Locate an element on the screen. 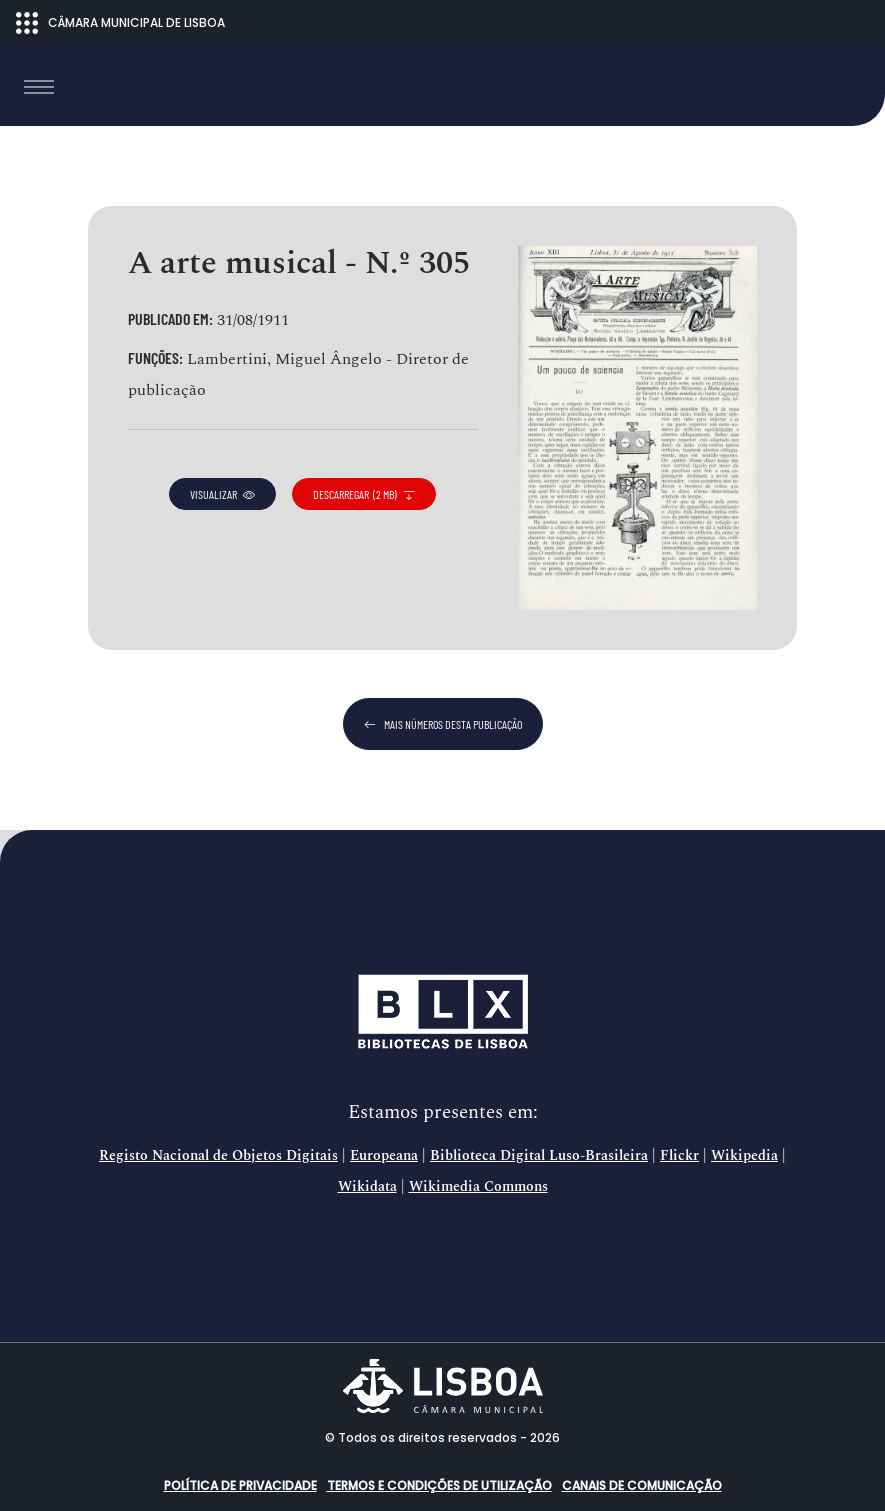 The width and height of the screenshot is (885, 1511). Política de Privacidade [button] is located at coordinates (240, 1485).